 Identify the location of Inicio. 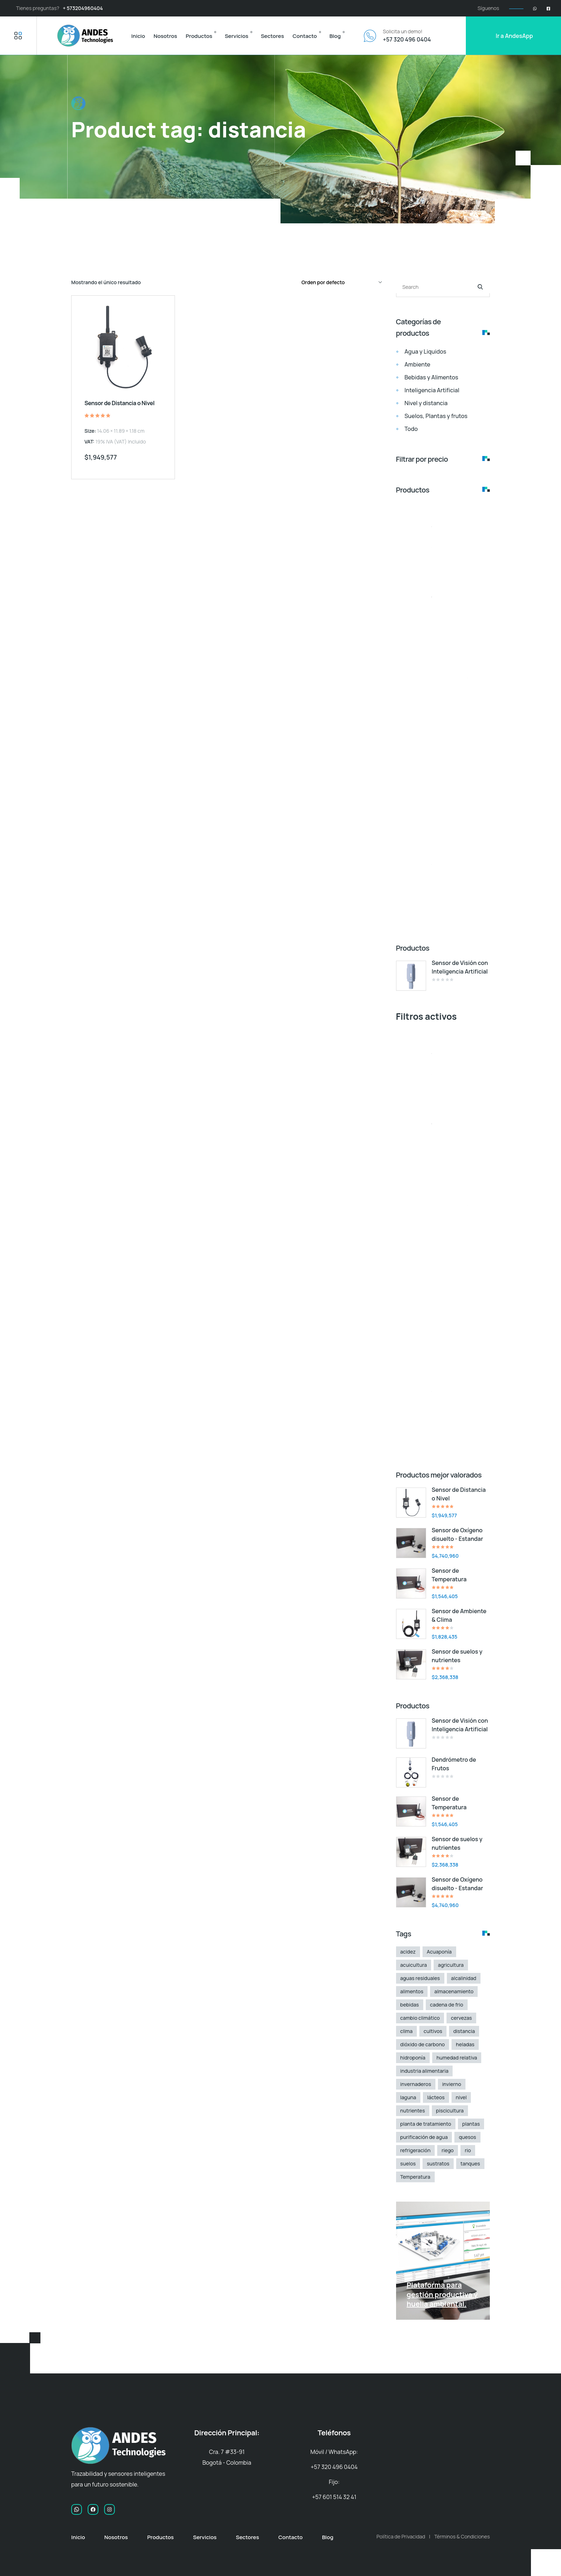
(138, 36).